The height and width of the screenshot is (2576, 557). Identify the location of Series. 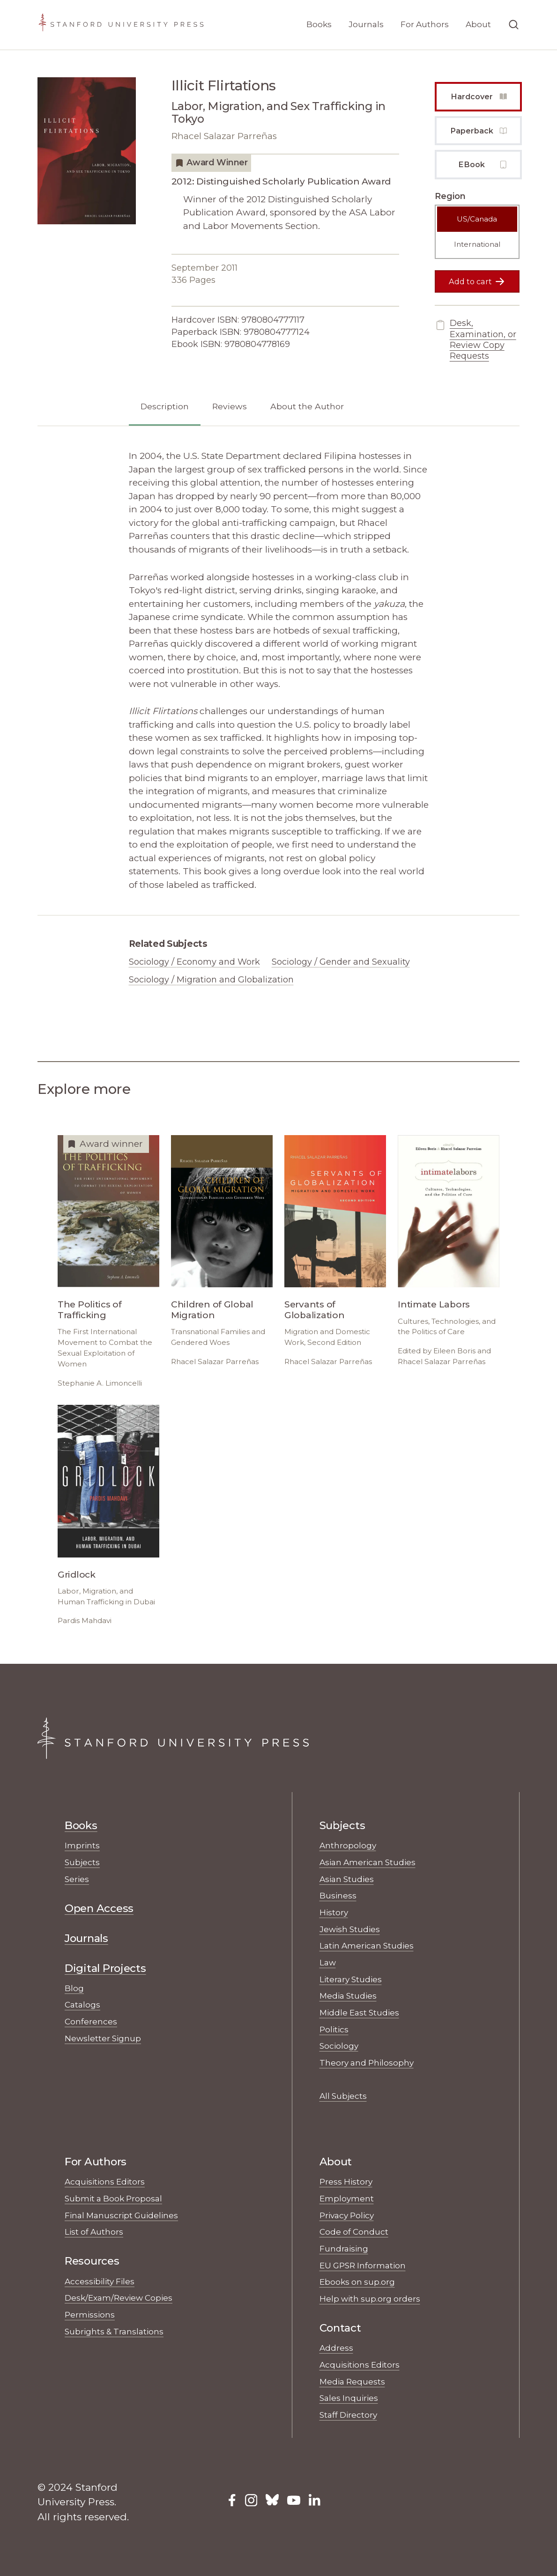
(77, 1879).